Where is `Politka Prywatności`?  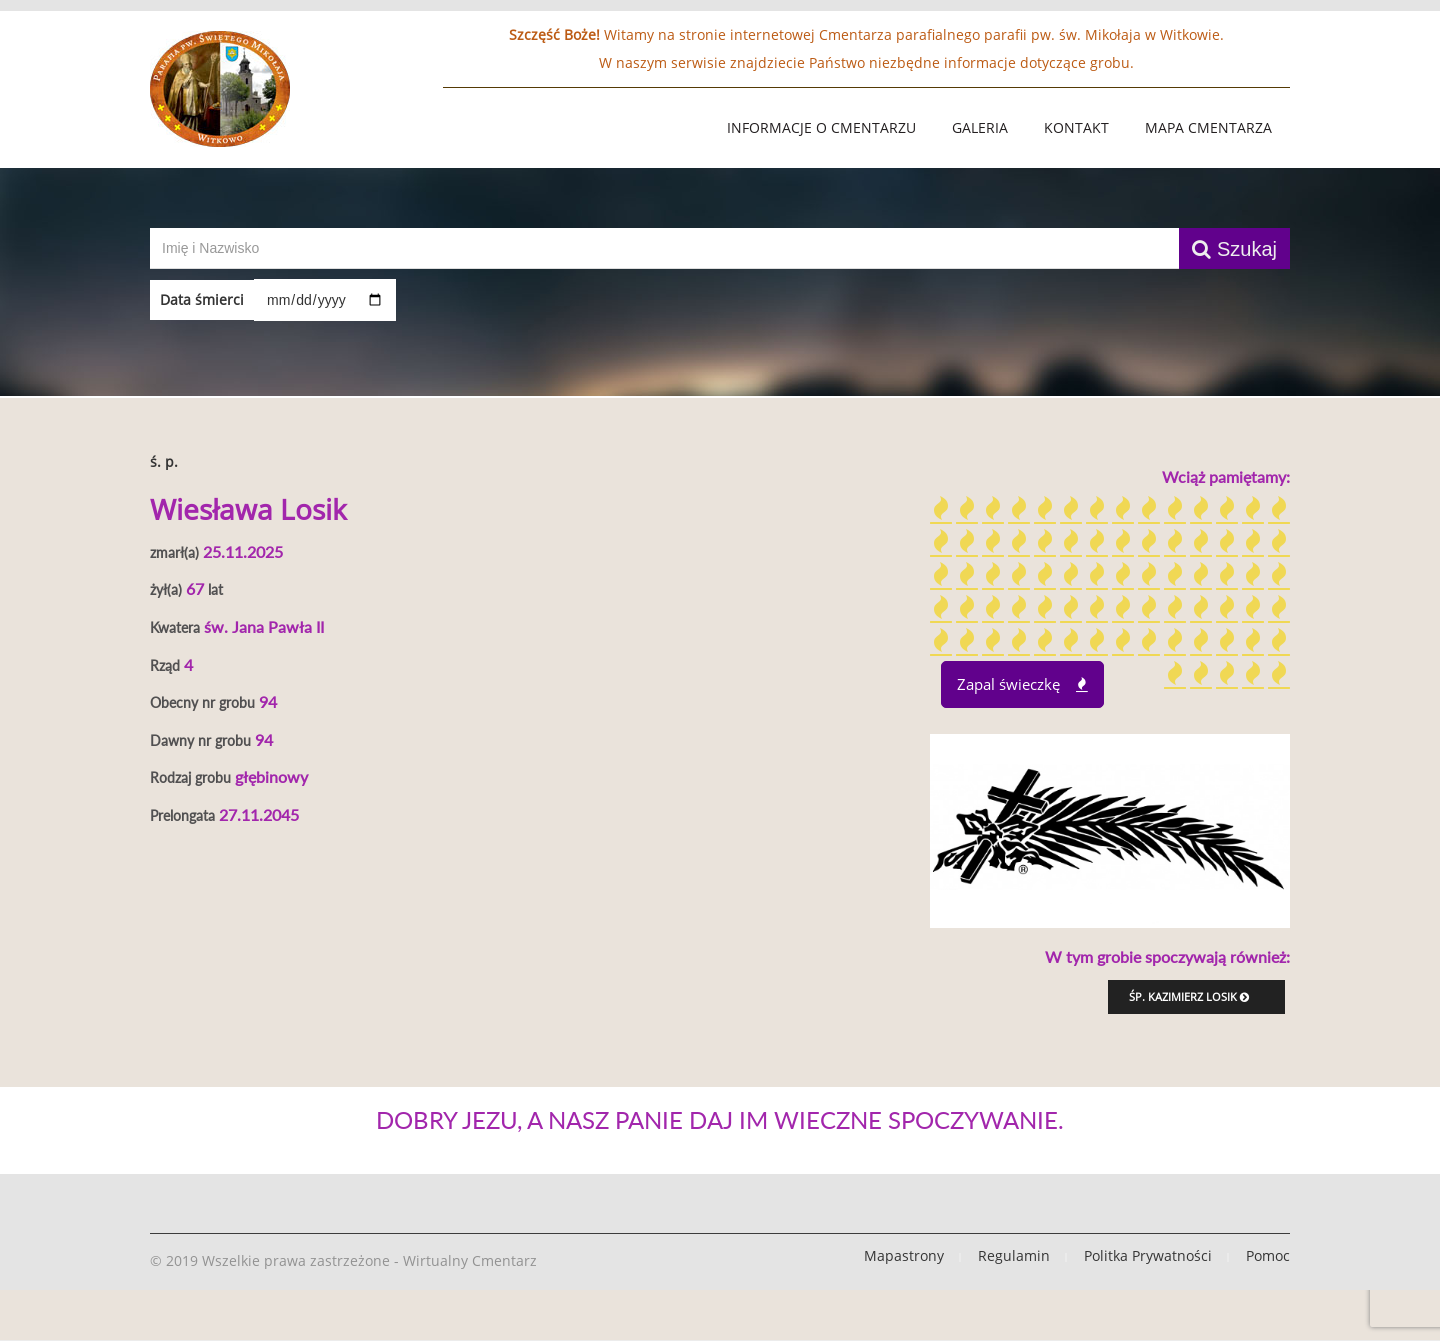 Politka Prywatności is located at coordinates (1148, 1255).